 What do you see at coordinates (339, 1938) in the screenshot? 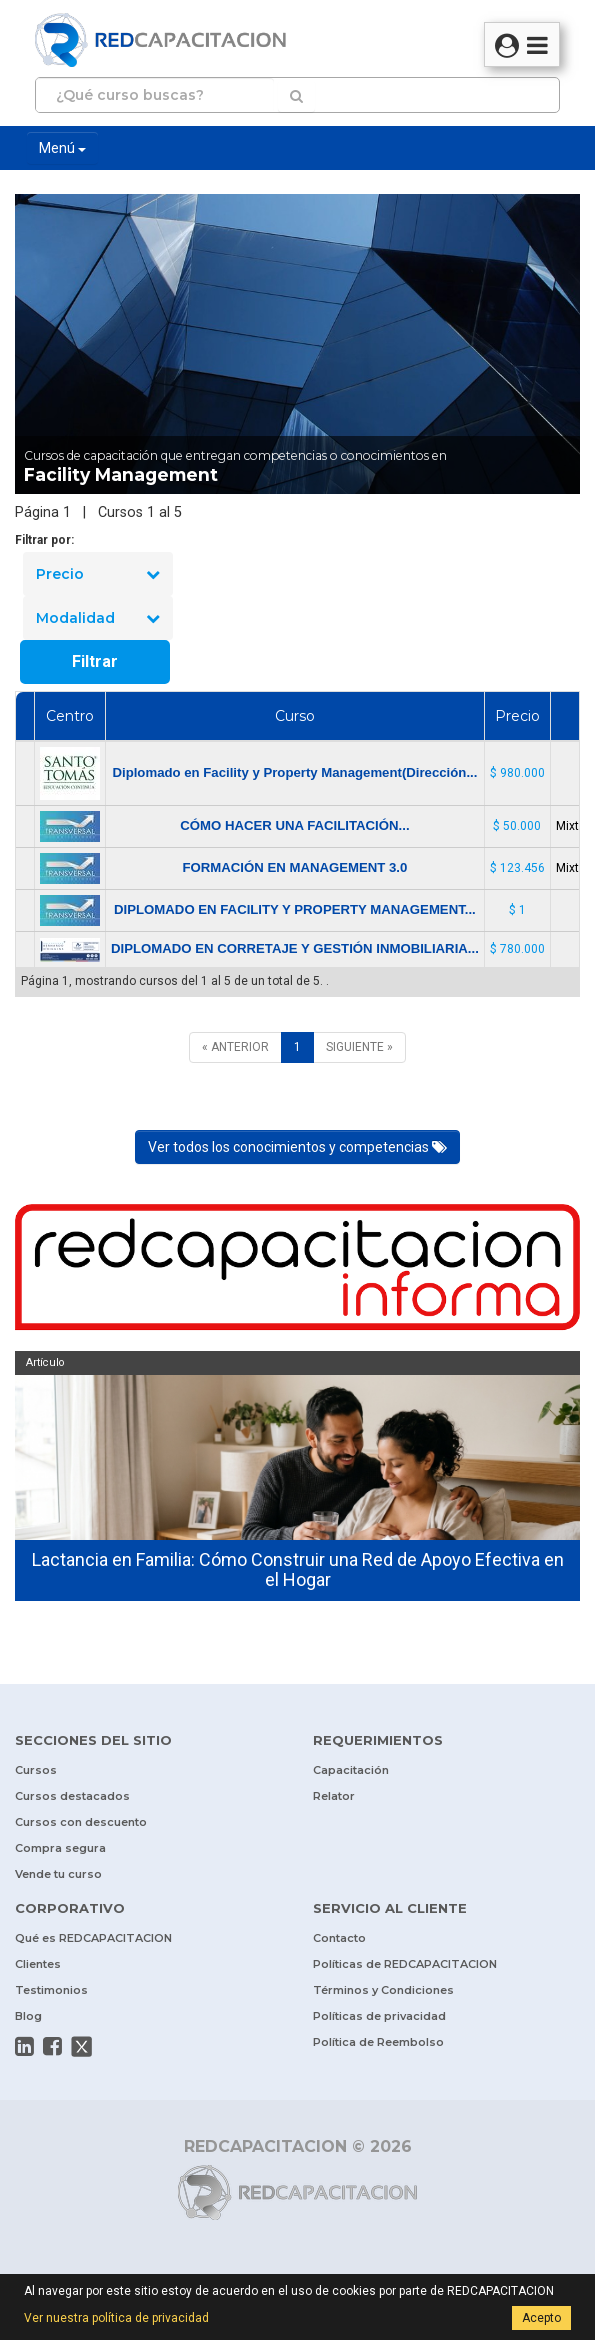
I see `Contacto` at bounding box center [339, 1938].